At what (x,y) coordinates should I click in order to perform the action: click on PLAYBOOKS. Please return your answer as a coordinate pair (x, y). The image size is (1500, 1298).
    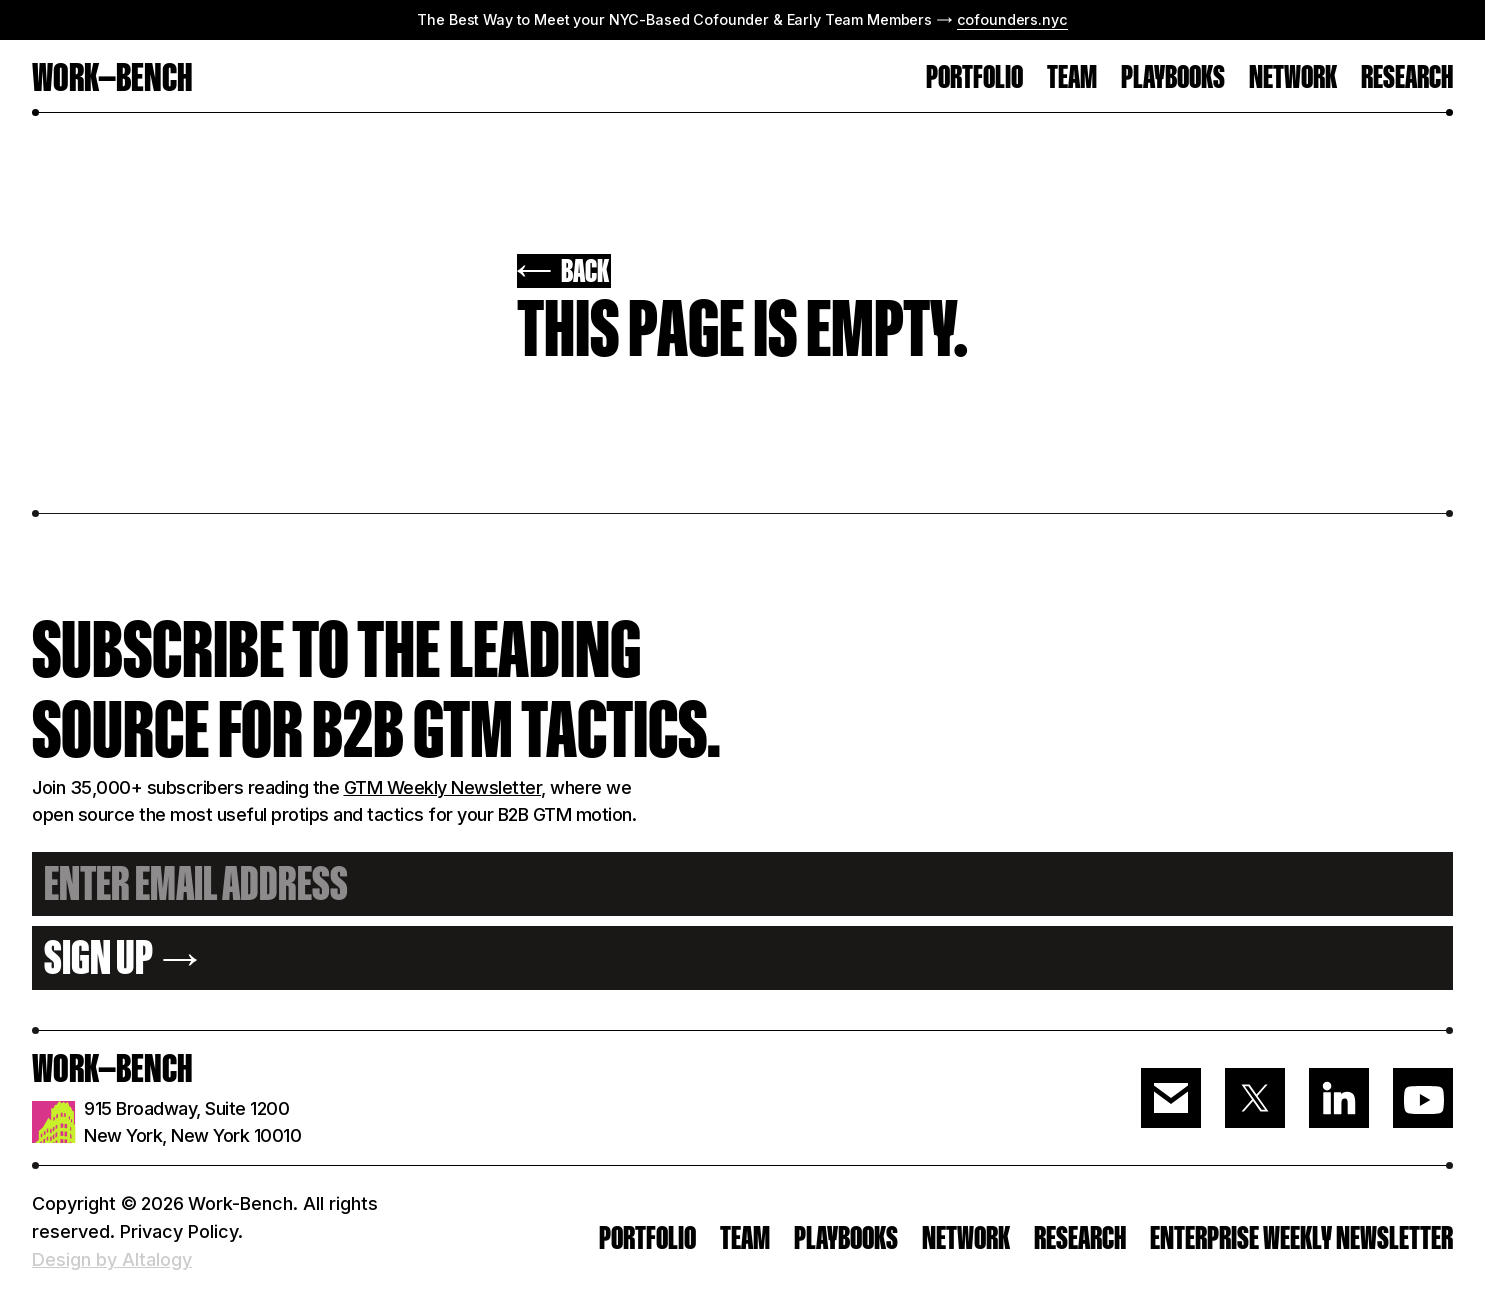
    Looking at the image, I should click on (846, 1238).